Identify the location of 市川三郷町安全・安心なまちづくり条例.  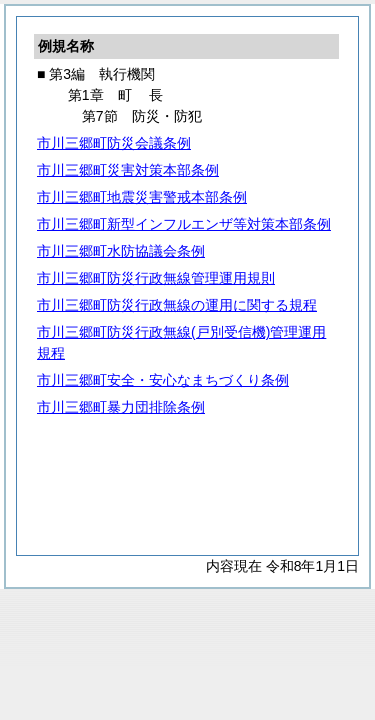
(163, 380).